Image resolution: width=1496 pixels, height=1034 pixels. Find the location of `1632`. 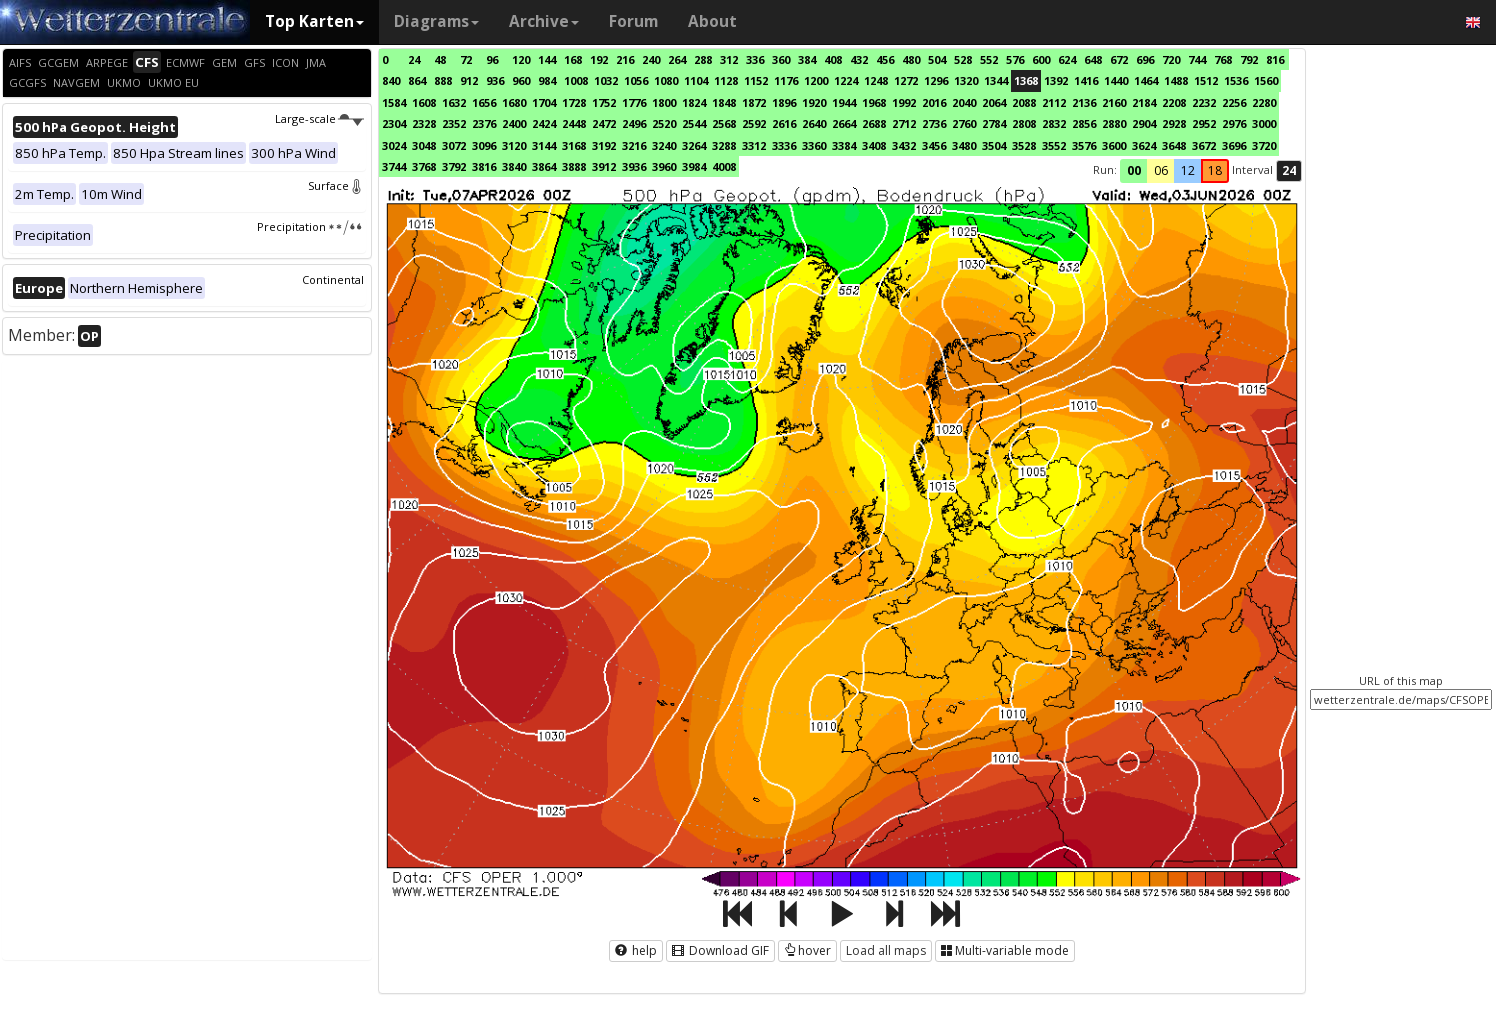

1632 is located at coordinates (454, 102).